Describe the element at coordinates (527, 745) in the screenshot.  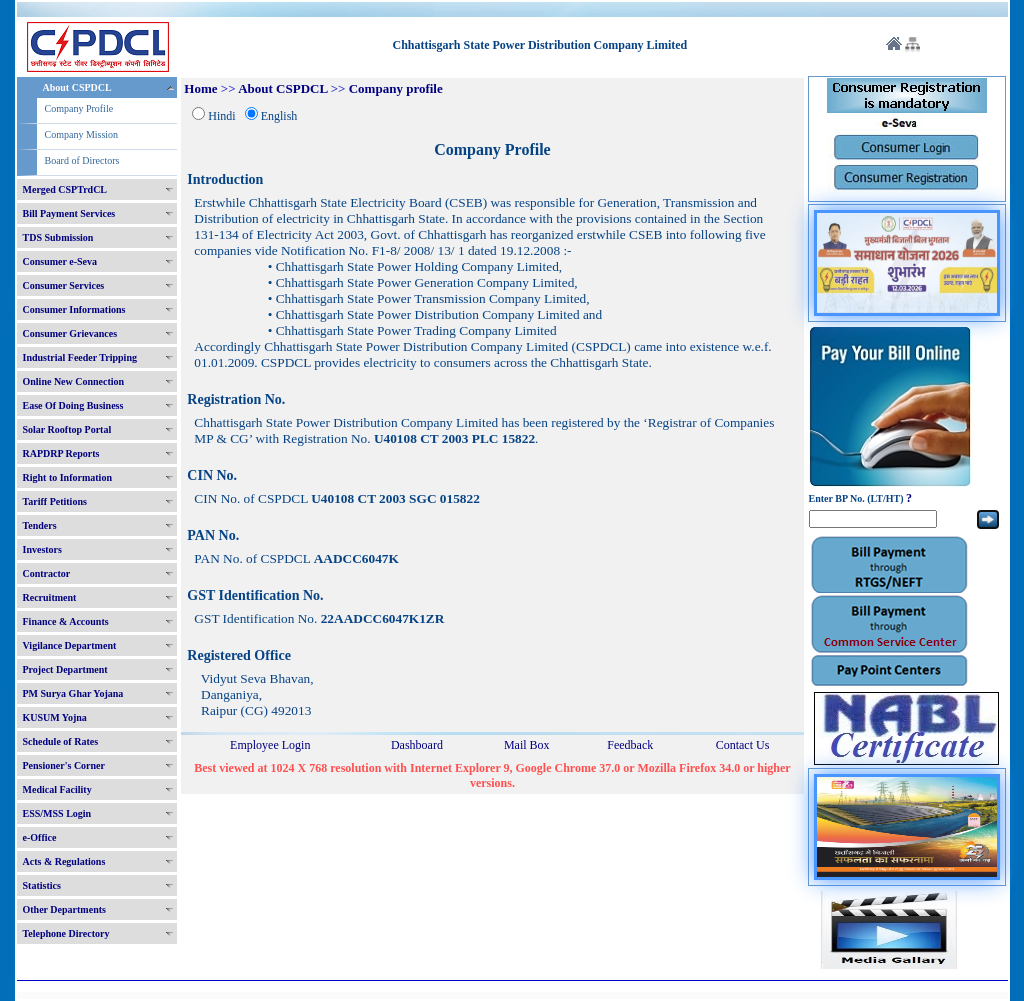
I see `Mail Box` at that location.